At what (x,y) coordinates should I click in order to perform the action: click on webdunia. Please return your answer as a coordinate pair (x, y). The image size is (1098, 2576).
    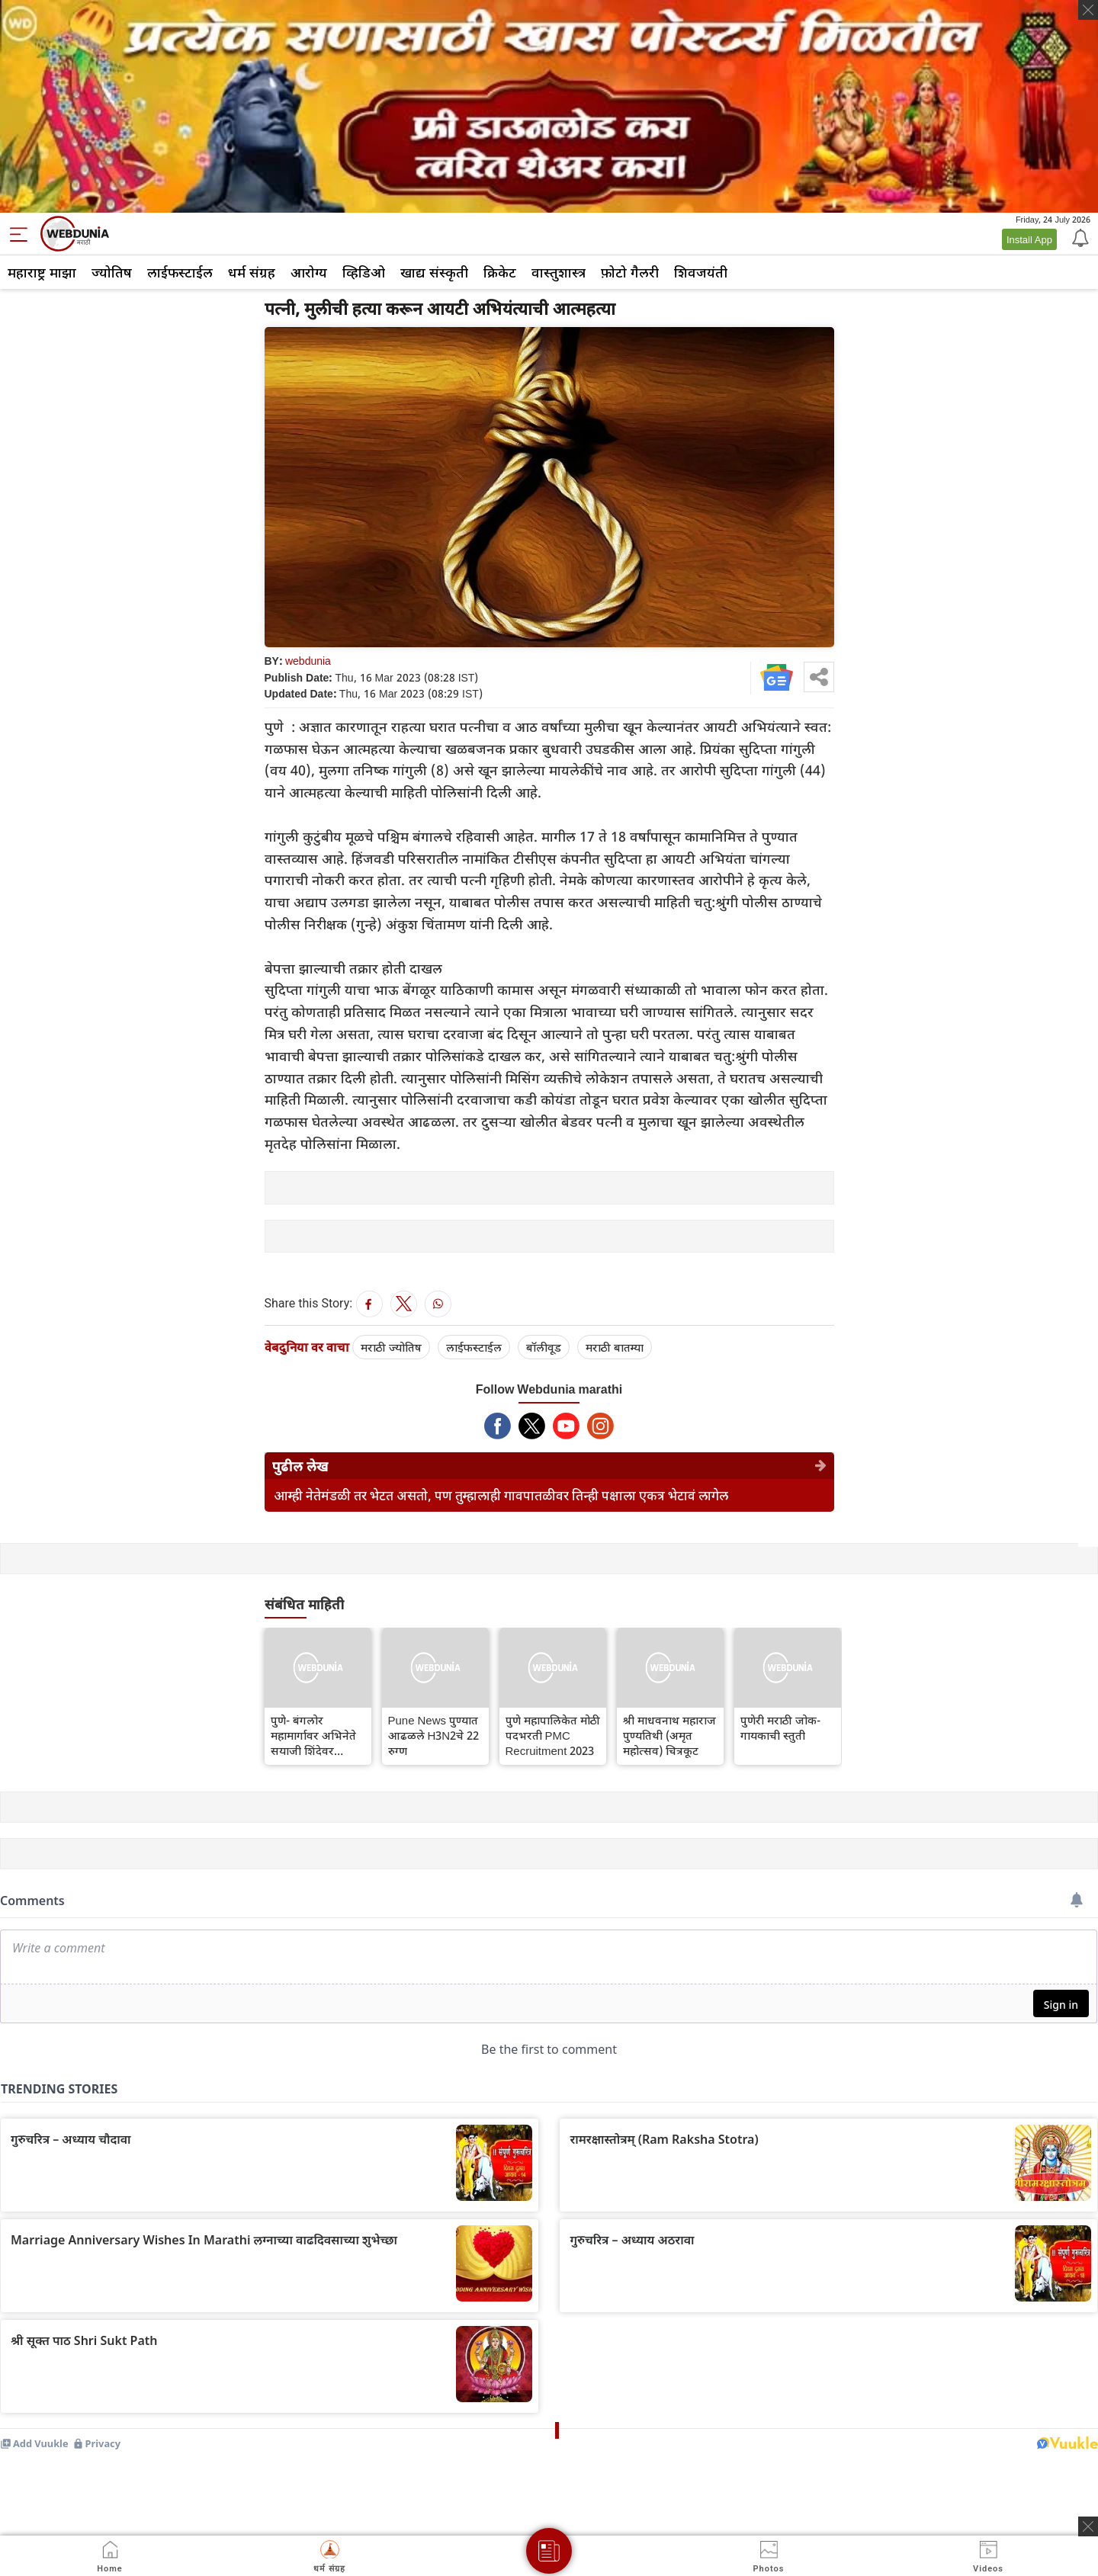
    Looking at the image, I should click on (308, 660).